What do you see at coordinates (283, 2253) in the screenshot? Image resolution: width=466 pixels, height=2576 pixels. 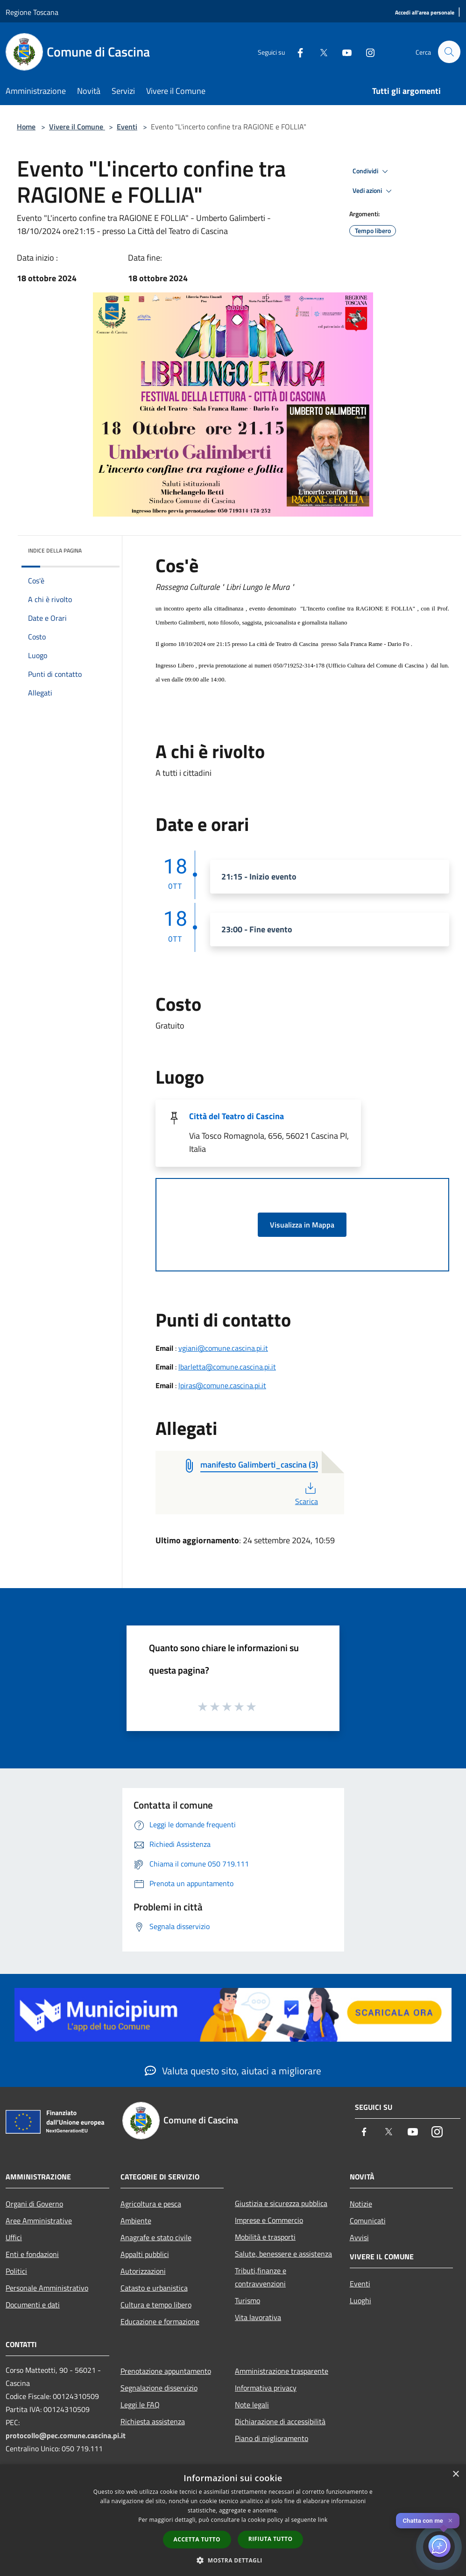 I see `Salute, benessere e assistenza` at bounding box center [283, 2253].